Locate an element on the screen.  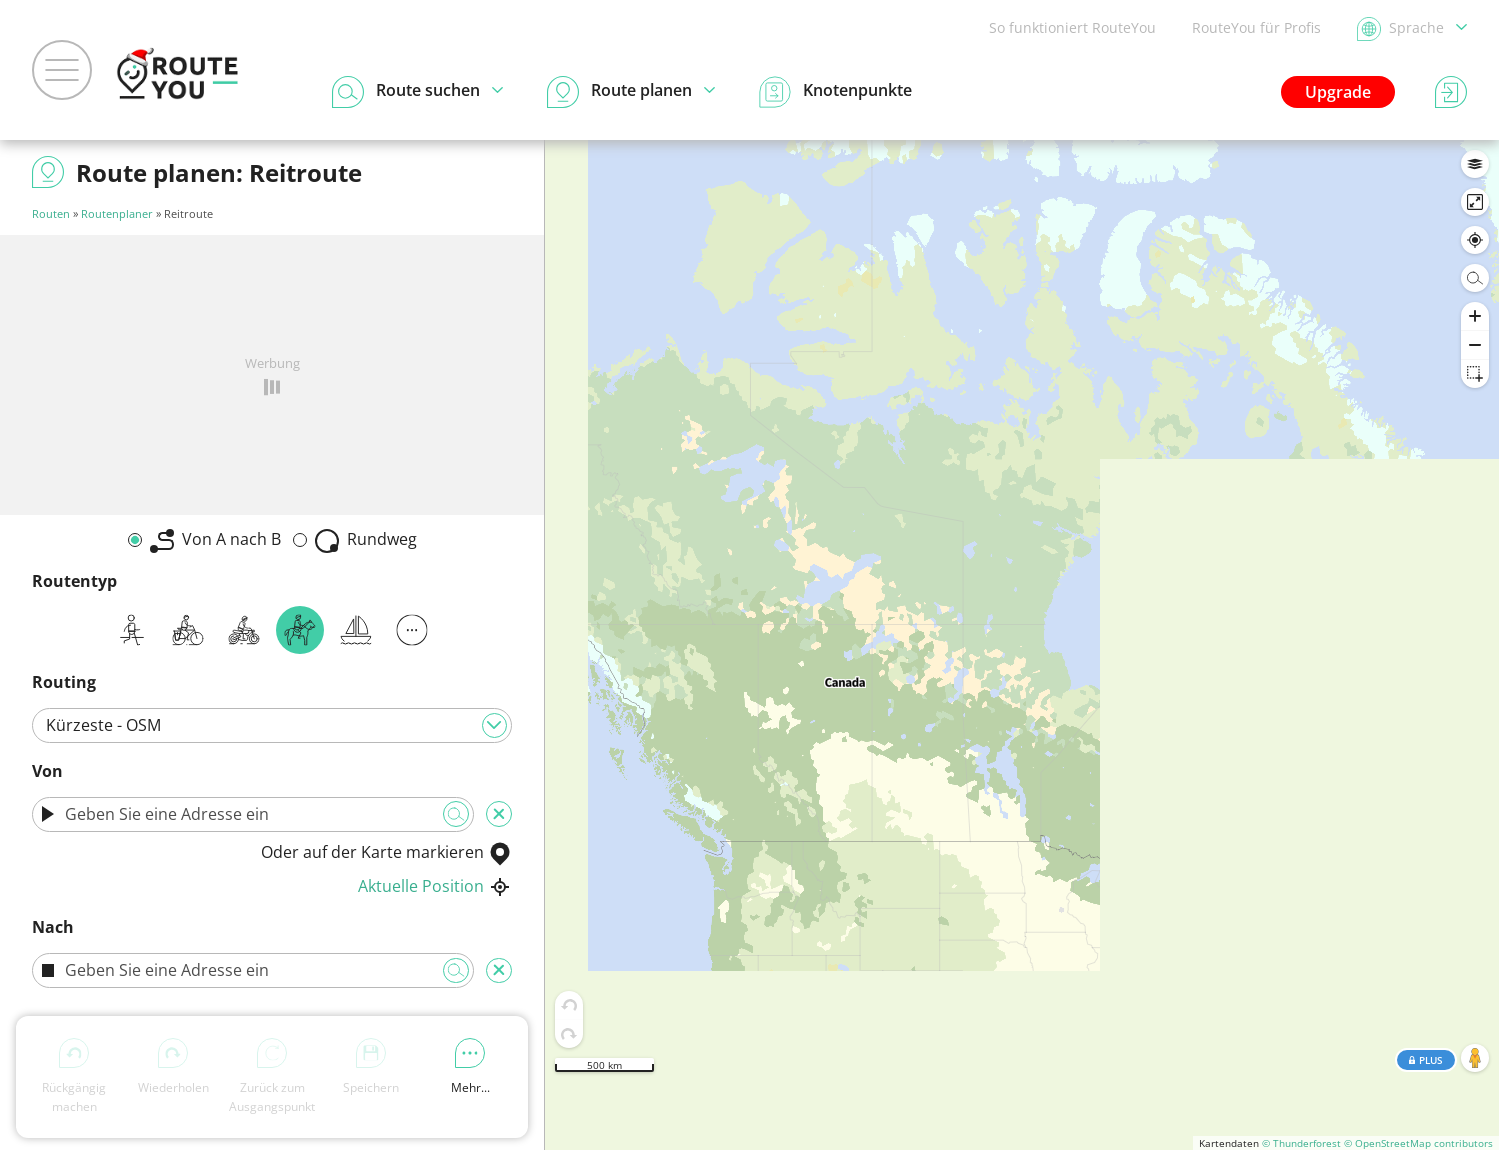
RouteYou für Profis is located at coordinates (1256, 27).